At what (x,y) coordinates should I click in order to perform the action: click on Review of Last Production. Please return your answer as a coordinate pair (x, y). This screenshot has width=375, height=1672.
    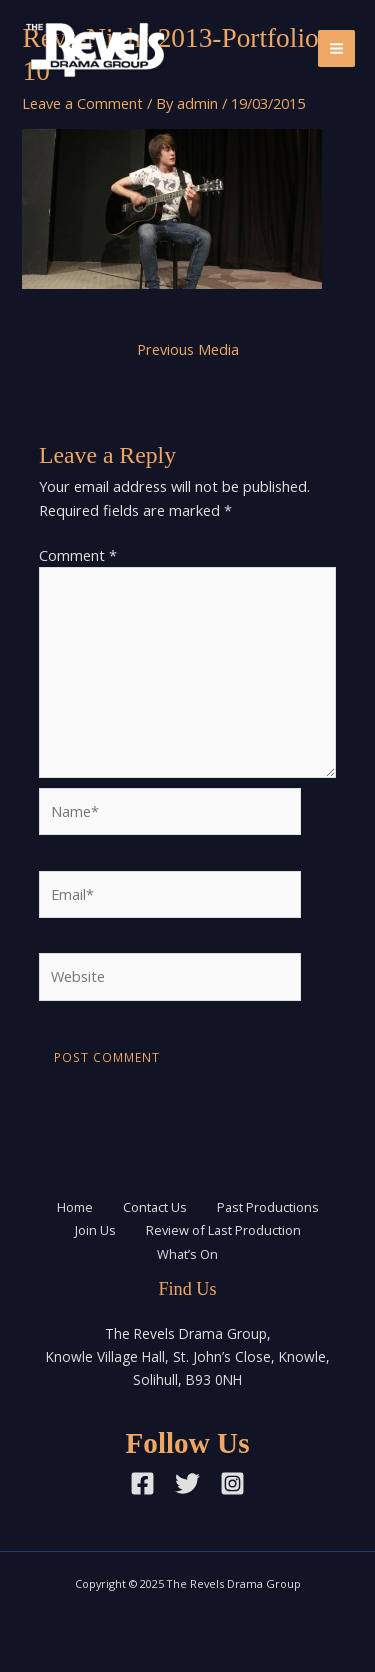
    Looking at the image, I should click on (223, 1230).